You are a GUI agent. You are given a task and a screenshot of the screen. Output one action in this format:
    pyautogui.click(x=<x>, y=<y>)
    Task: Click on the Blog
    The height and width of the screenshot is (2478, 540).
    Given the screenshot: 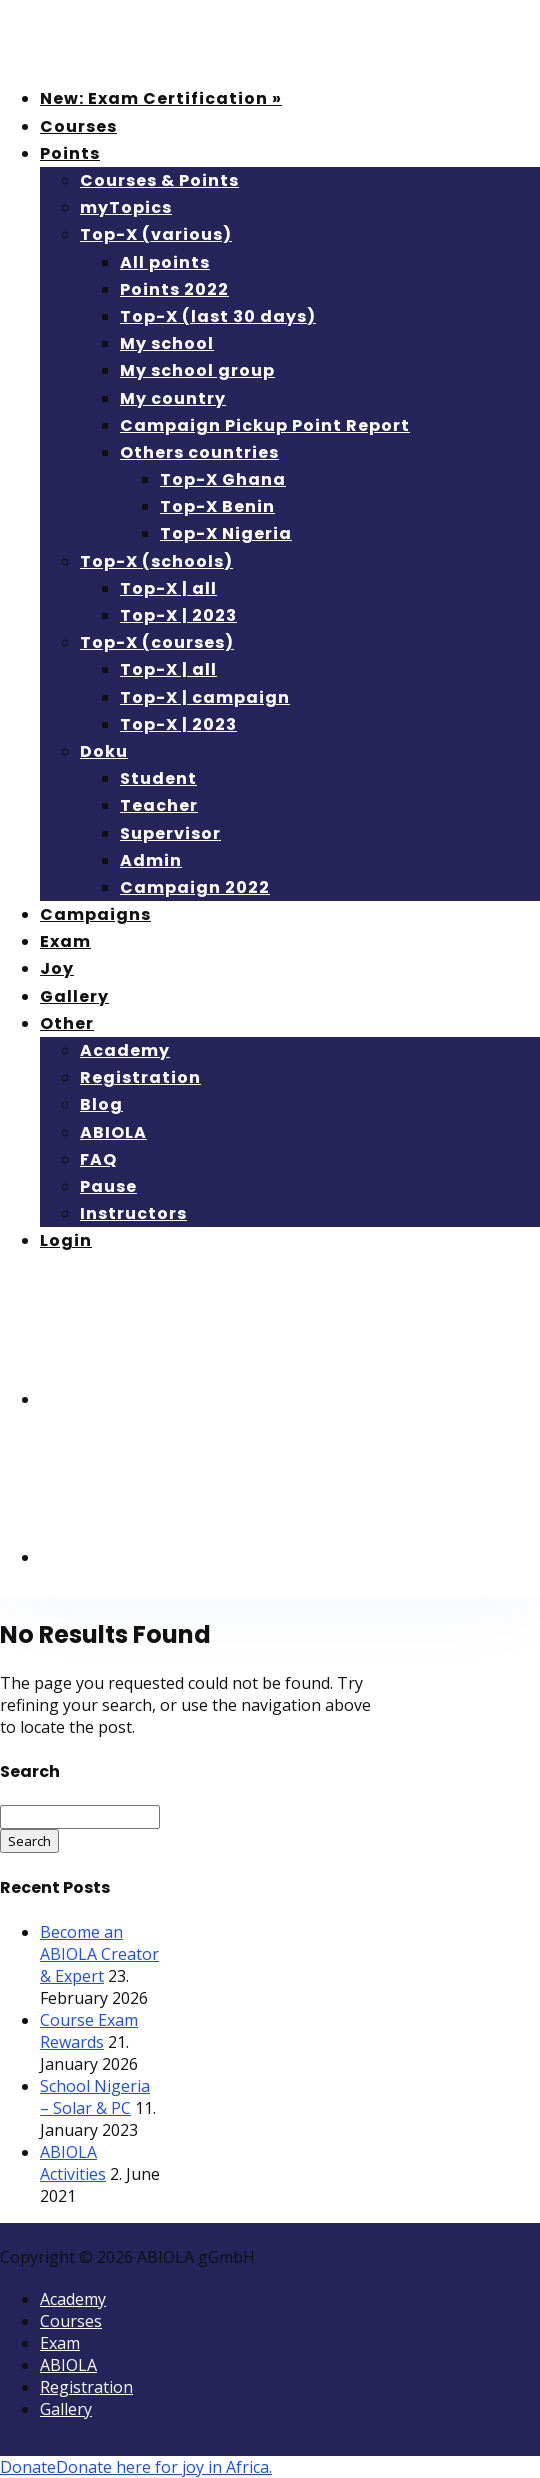 What is the action you would take?
    pyautogui.click(x=101, y=1104)
    